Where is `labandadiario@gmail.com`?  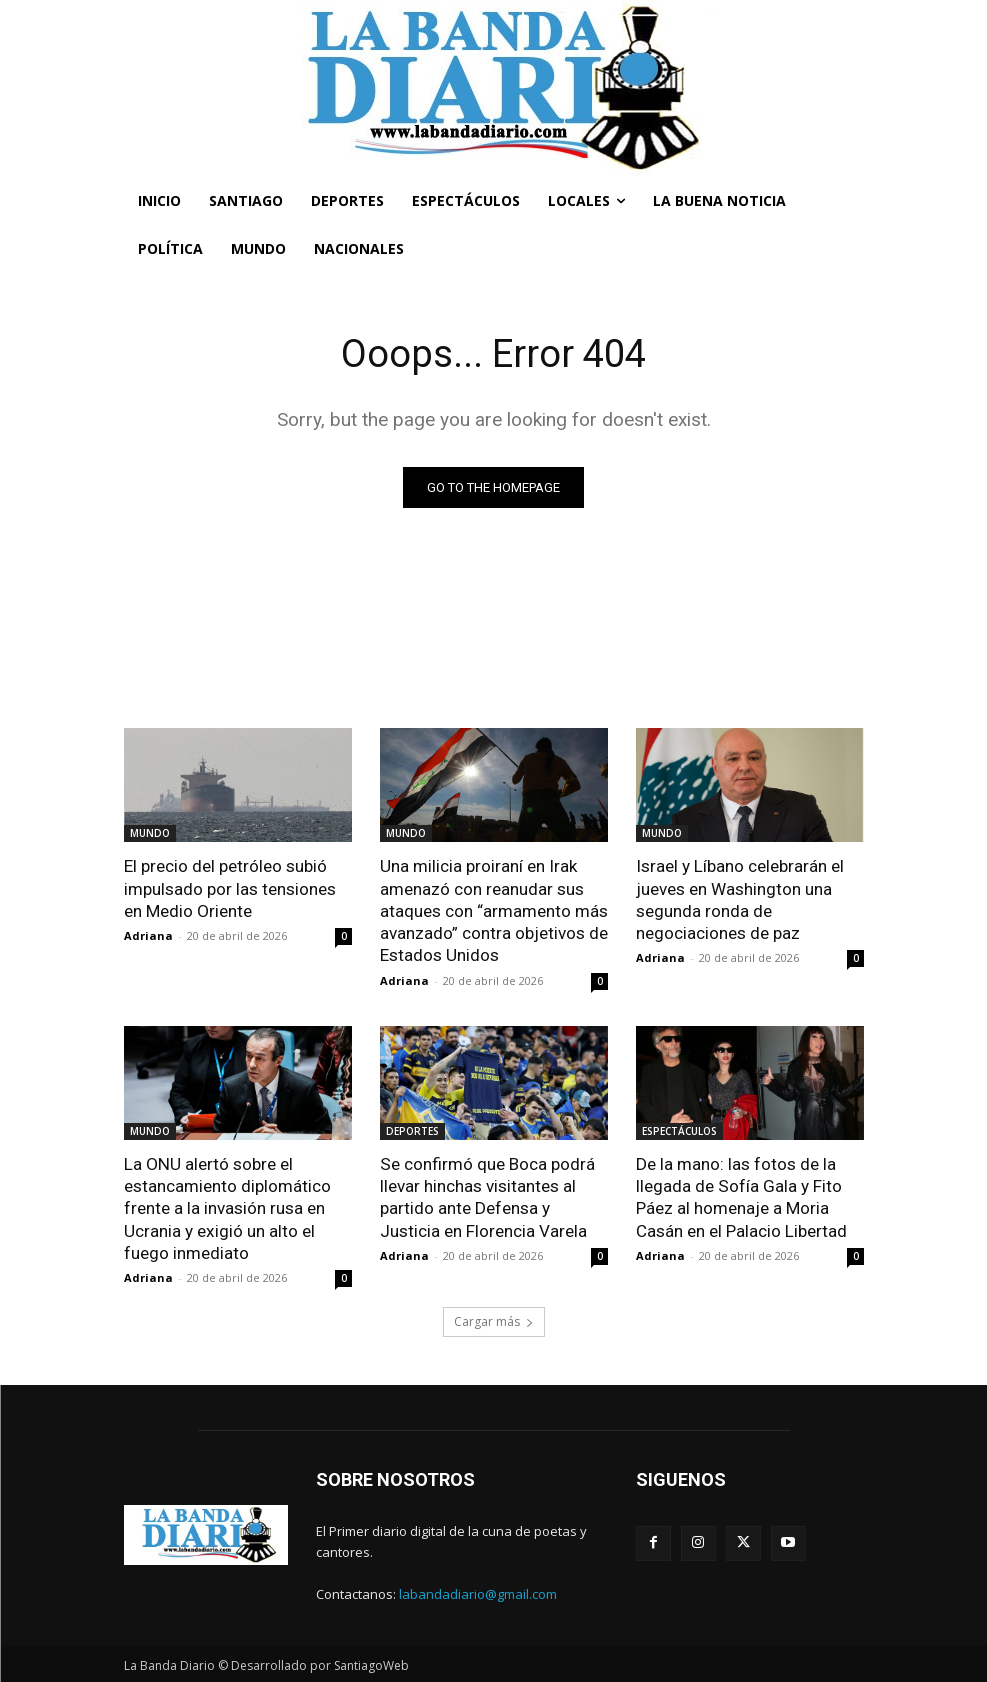 labandadiario@gmail.com is located at coordinates (478, 1592).